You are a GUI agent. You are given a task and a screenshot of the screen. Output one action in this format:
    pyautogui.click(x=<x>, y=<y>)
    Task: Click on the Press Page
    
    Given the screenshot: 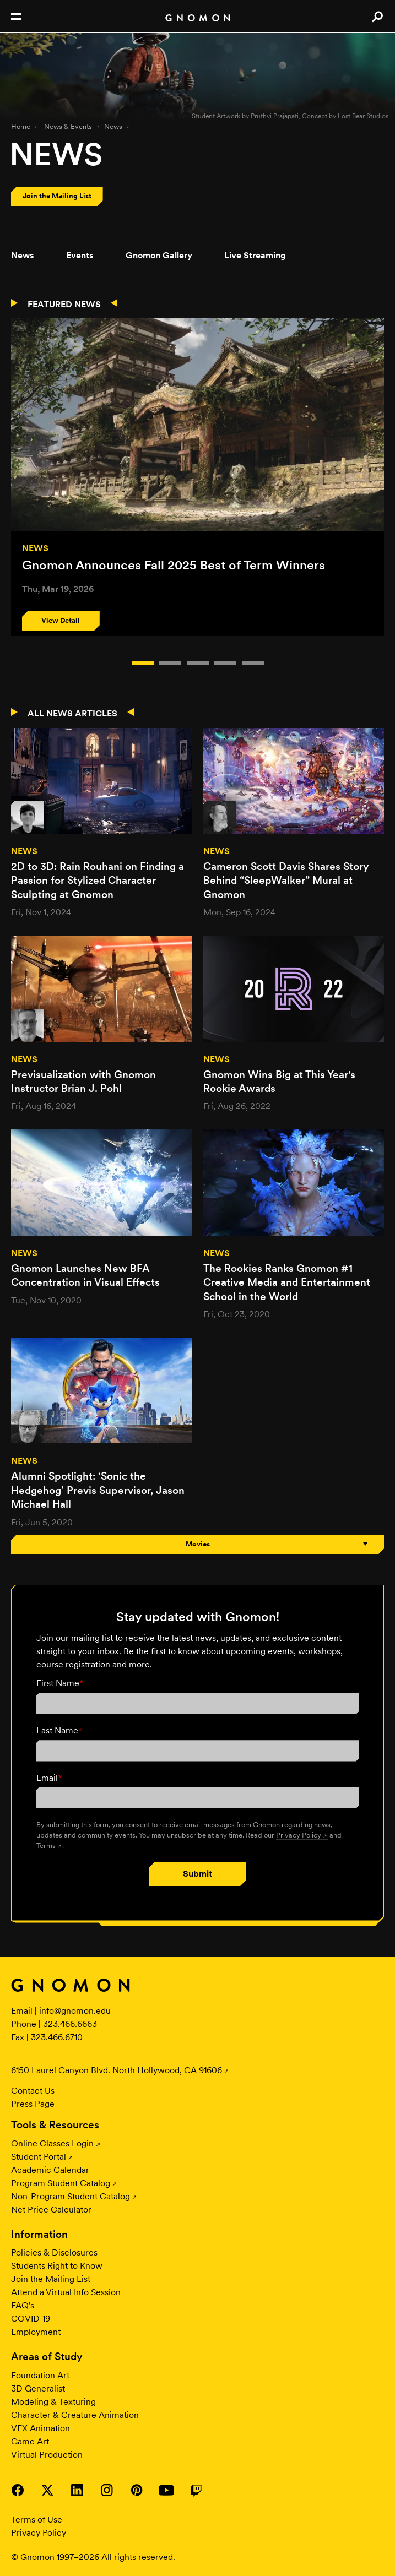 What is the action you would take?
    pyautogui.click(x=33, y=2104)
    